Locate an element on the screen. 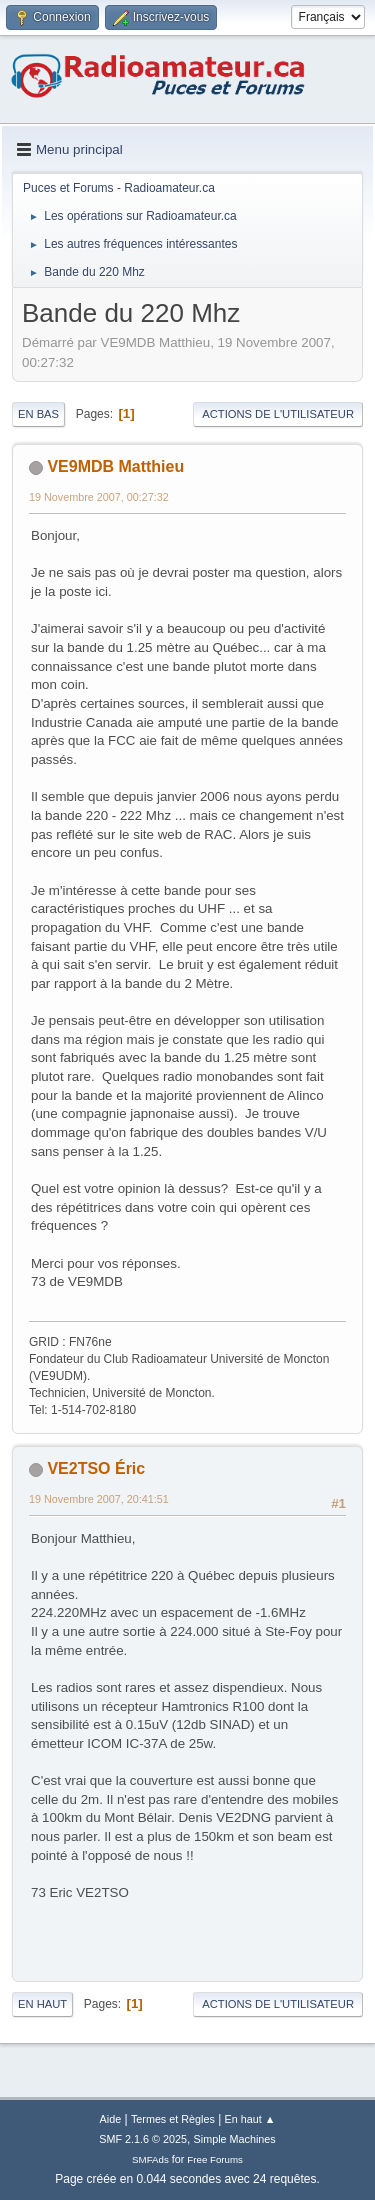 The image size is (375, 2200). VE2TSO Éric is located at coordinates (96, 1468).